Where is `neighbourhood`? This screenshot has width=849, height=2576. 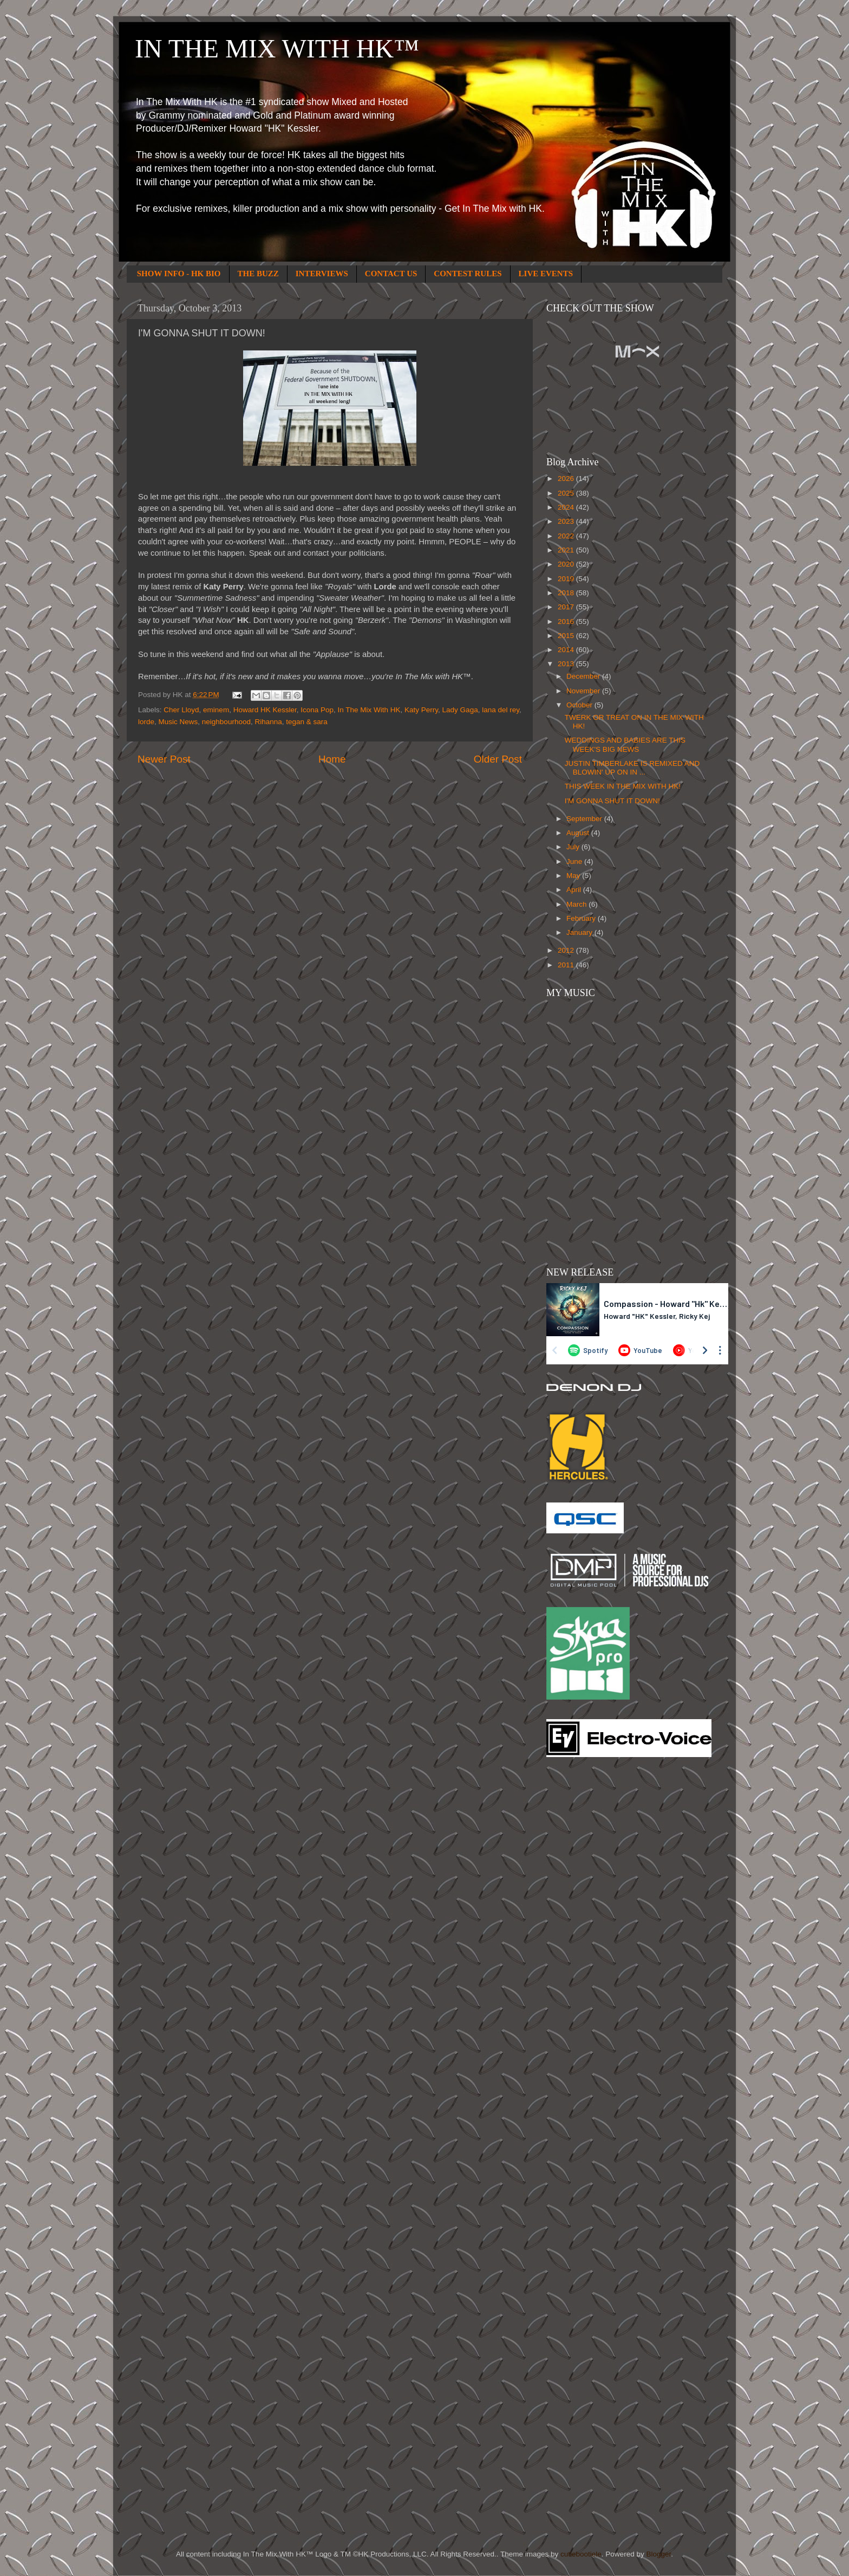
neighbourhood is located at coordinates (226, 722).